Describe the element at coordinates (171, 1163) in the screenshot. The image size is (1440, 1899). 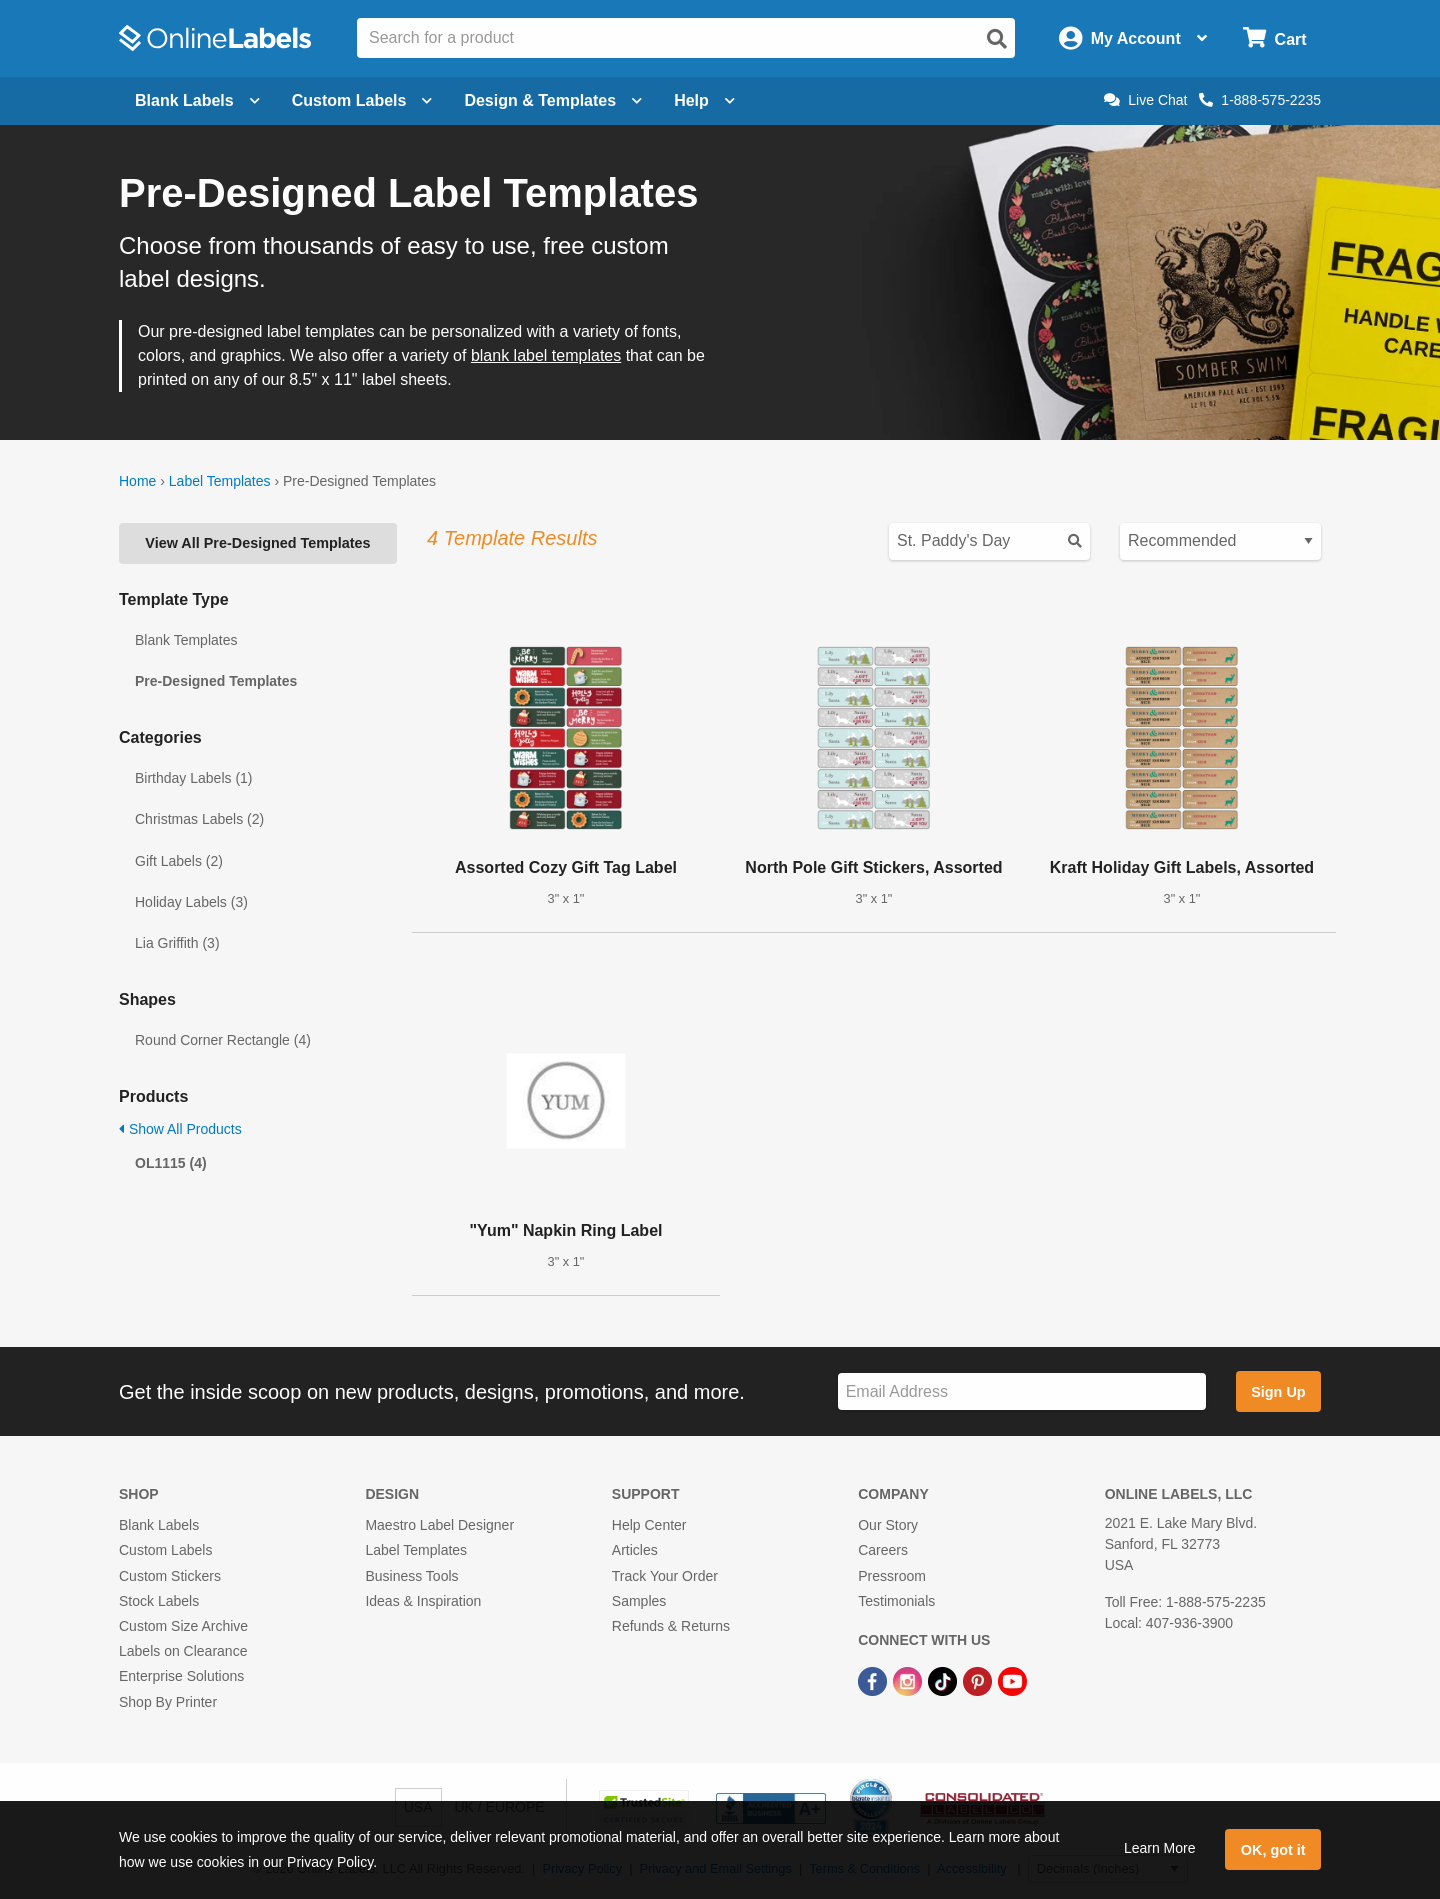
I see `OL1115 (4)` at that location.